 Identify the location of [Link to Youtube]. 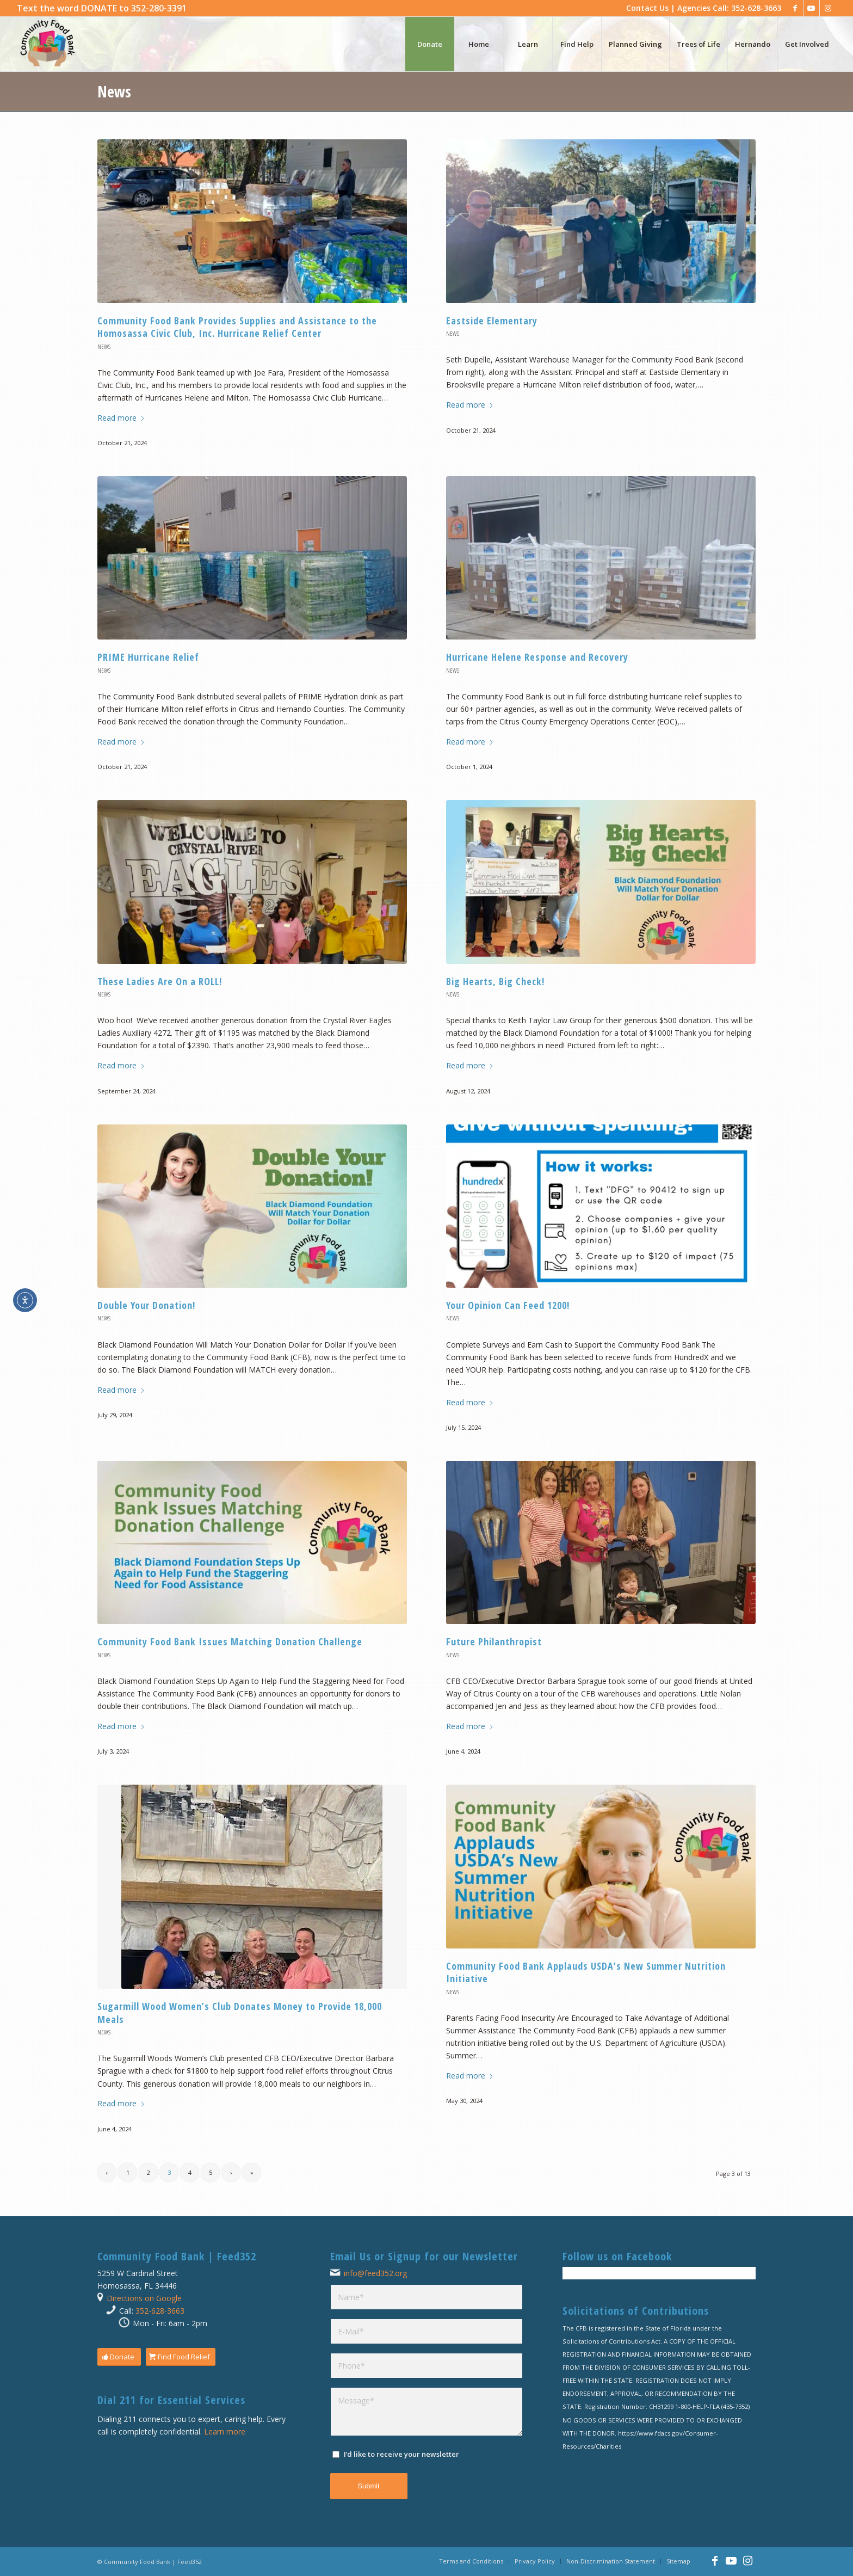
(811, 8).